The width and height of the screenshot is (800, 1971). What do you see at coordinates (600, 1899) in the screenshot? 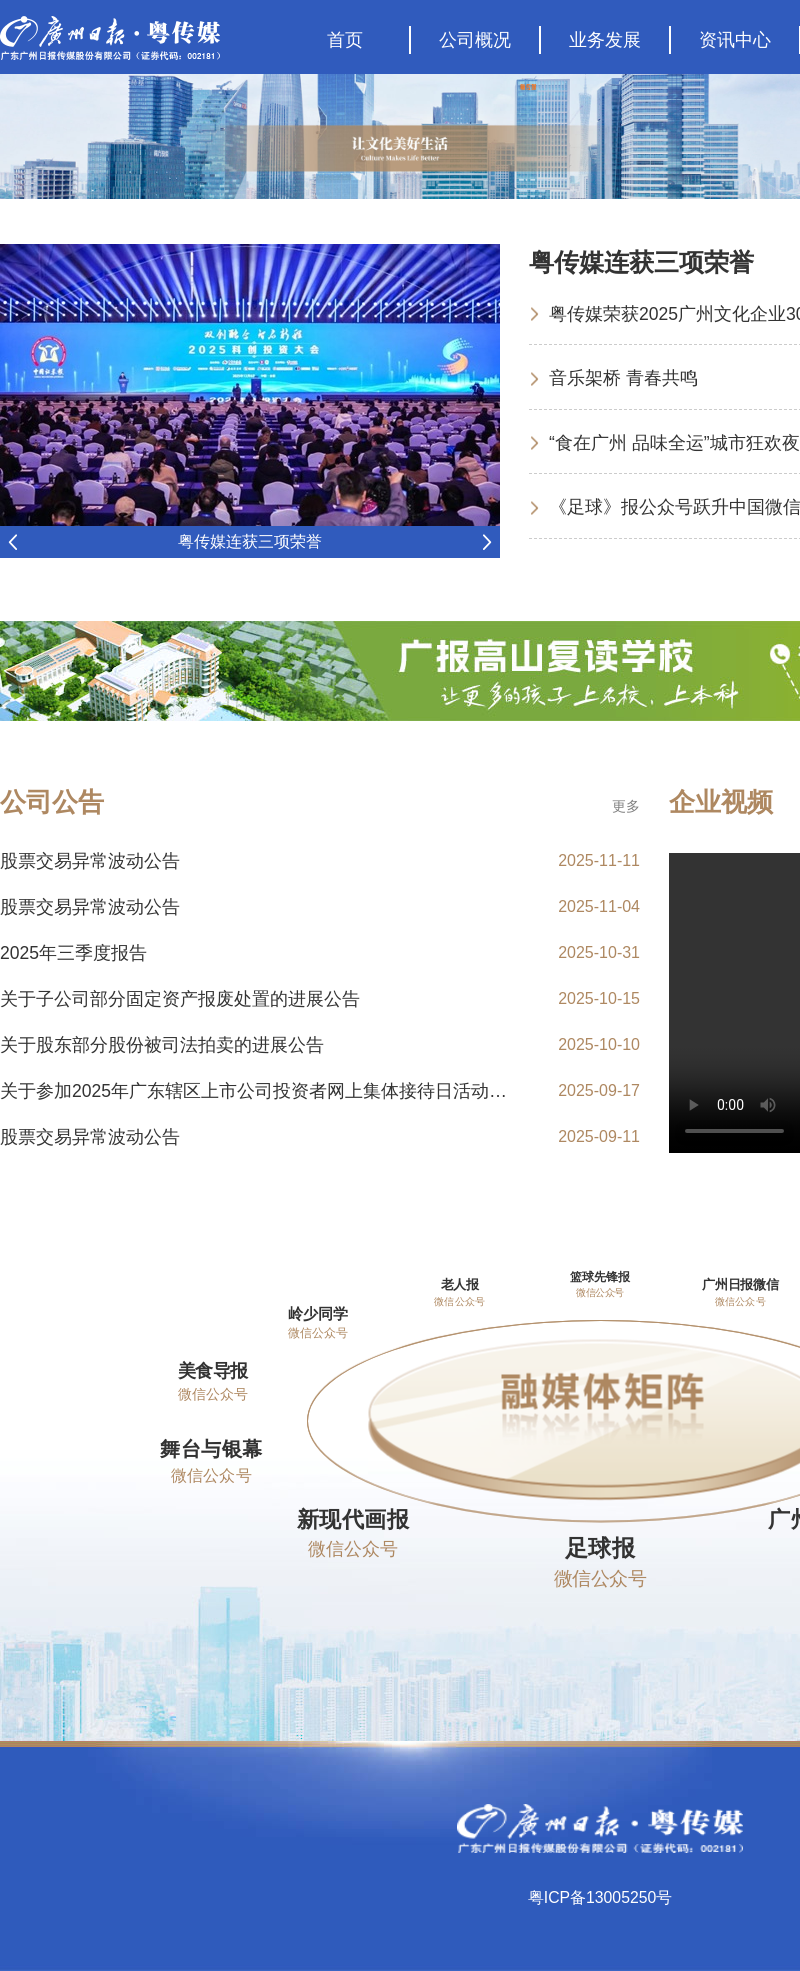
I see `粤ICP备13005250号` at bounding box center [600, 1899].